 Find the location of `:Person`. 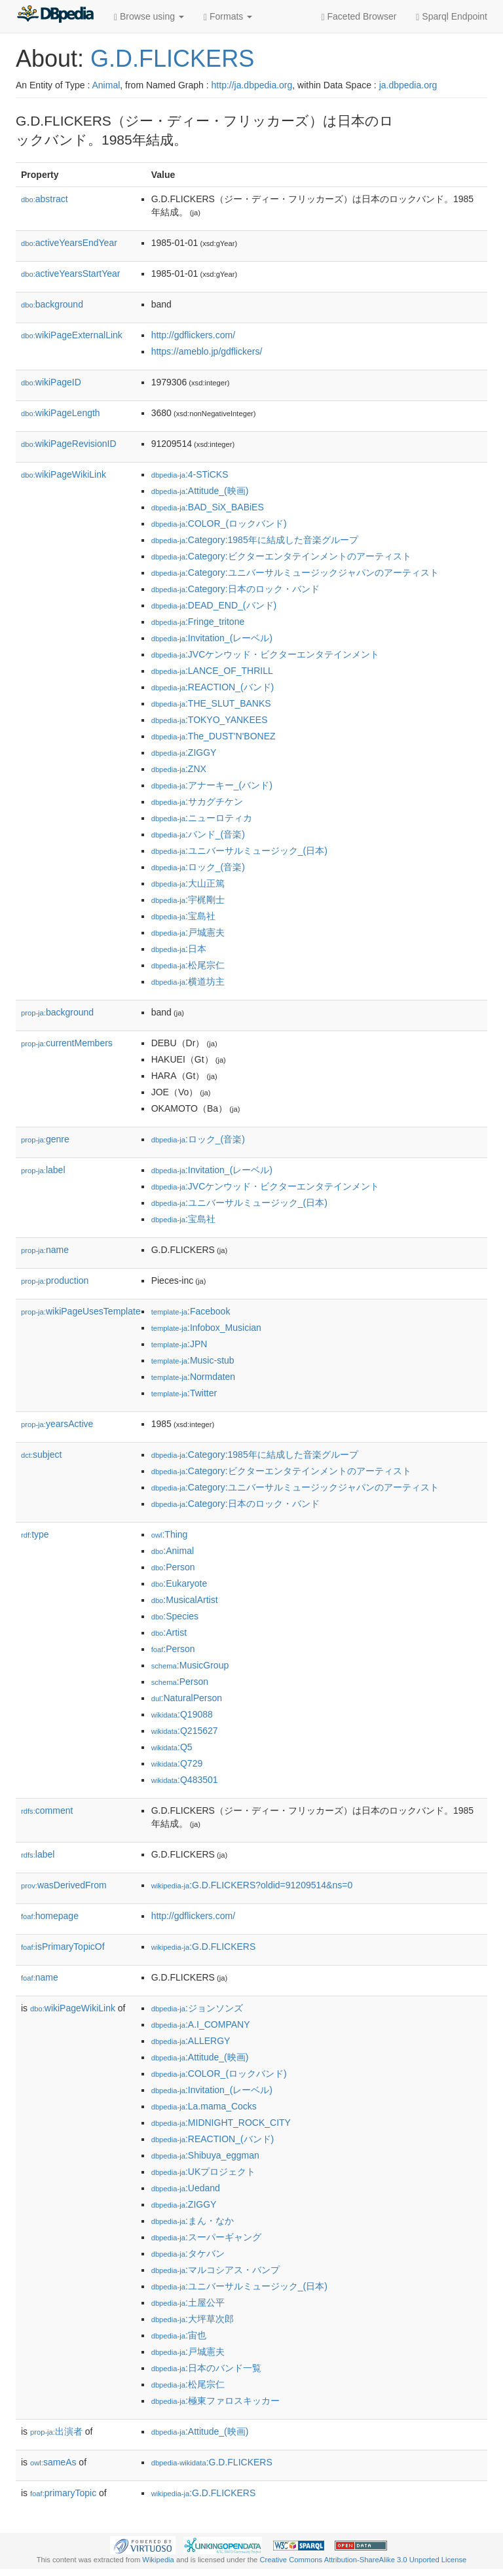

:Person is located at coordinates (173, 1567).